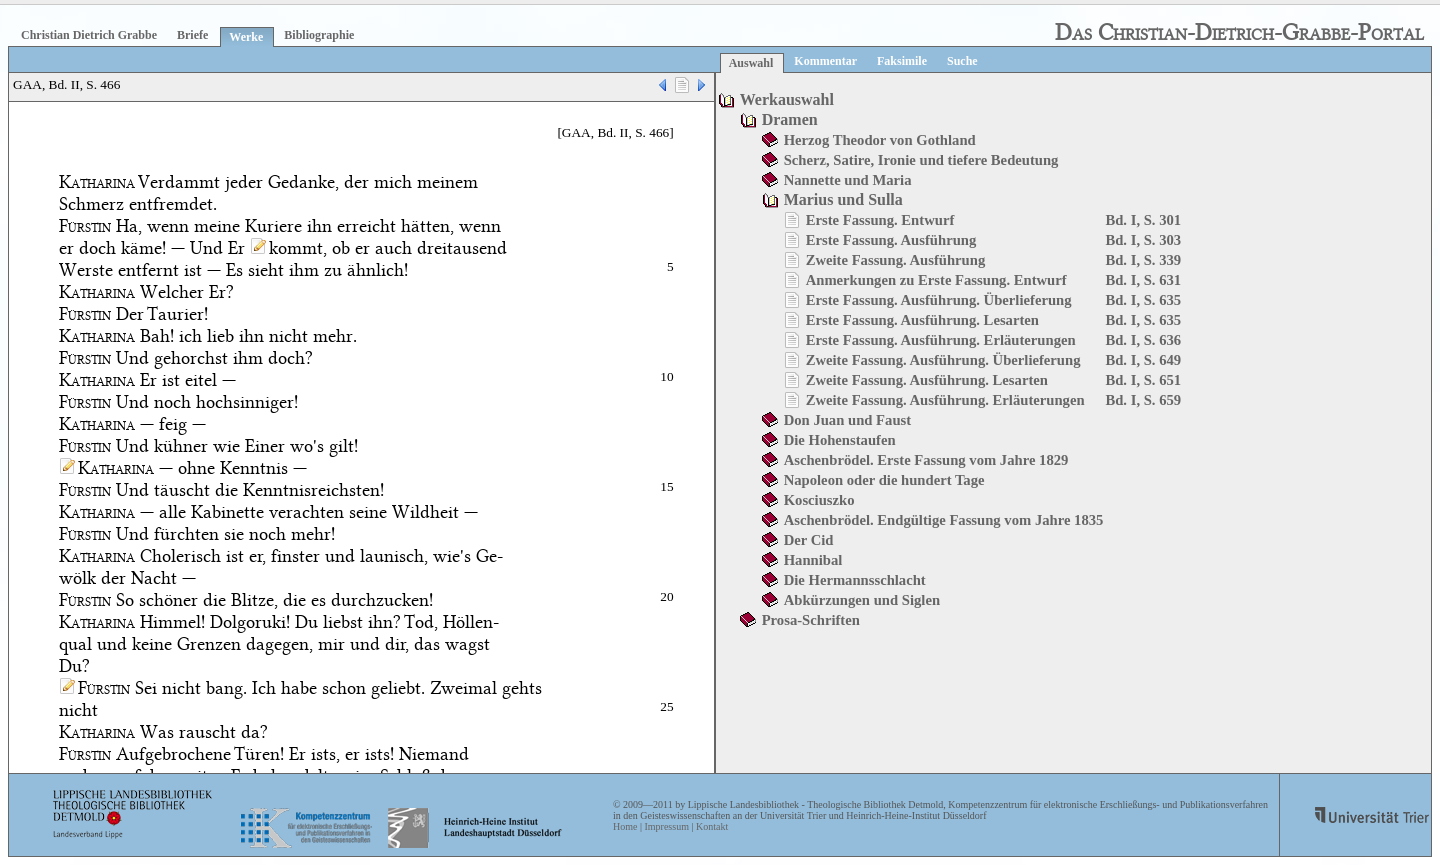 The height and width of the screenshot is (865, 1440). What do you see at coordinates (847, 420) in the screenshot?
I see `Don Juan und Faust` at bounding box center [847, 420].